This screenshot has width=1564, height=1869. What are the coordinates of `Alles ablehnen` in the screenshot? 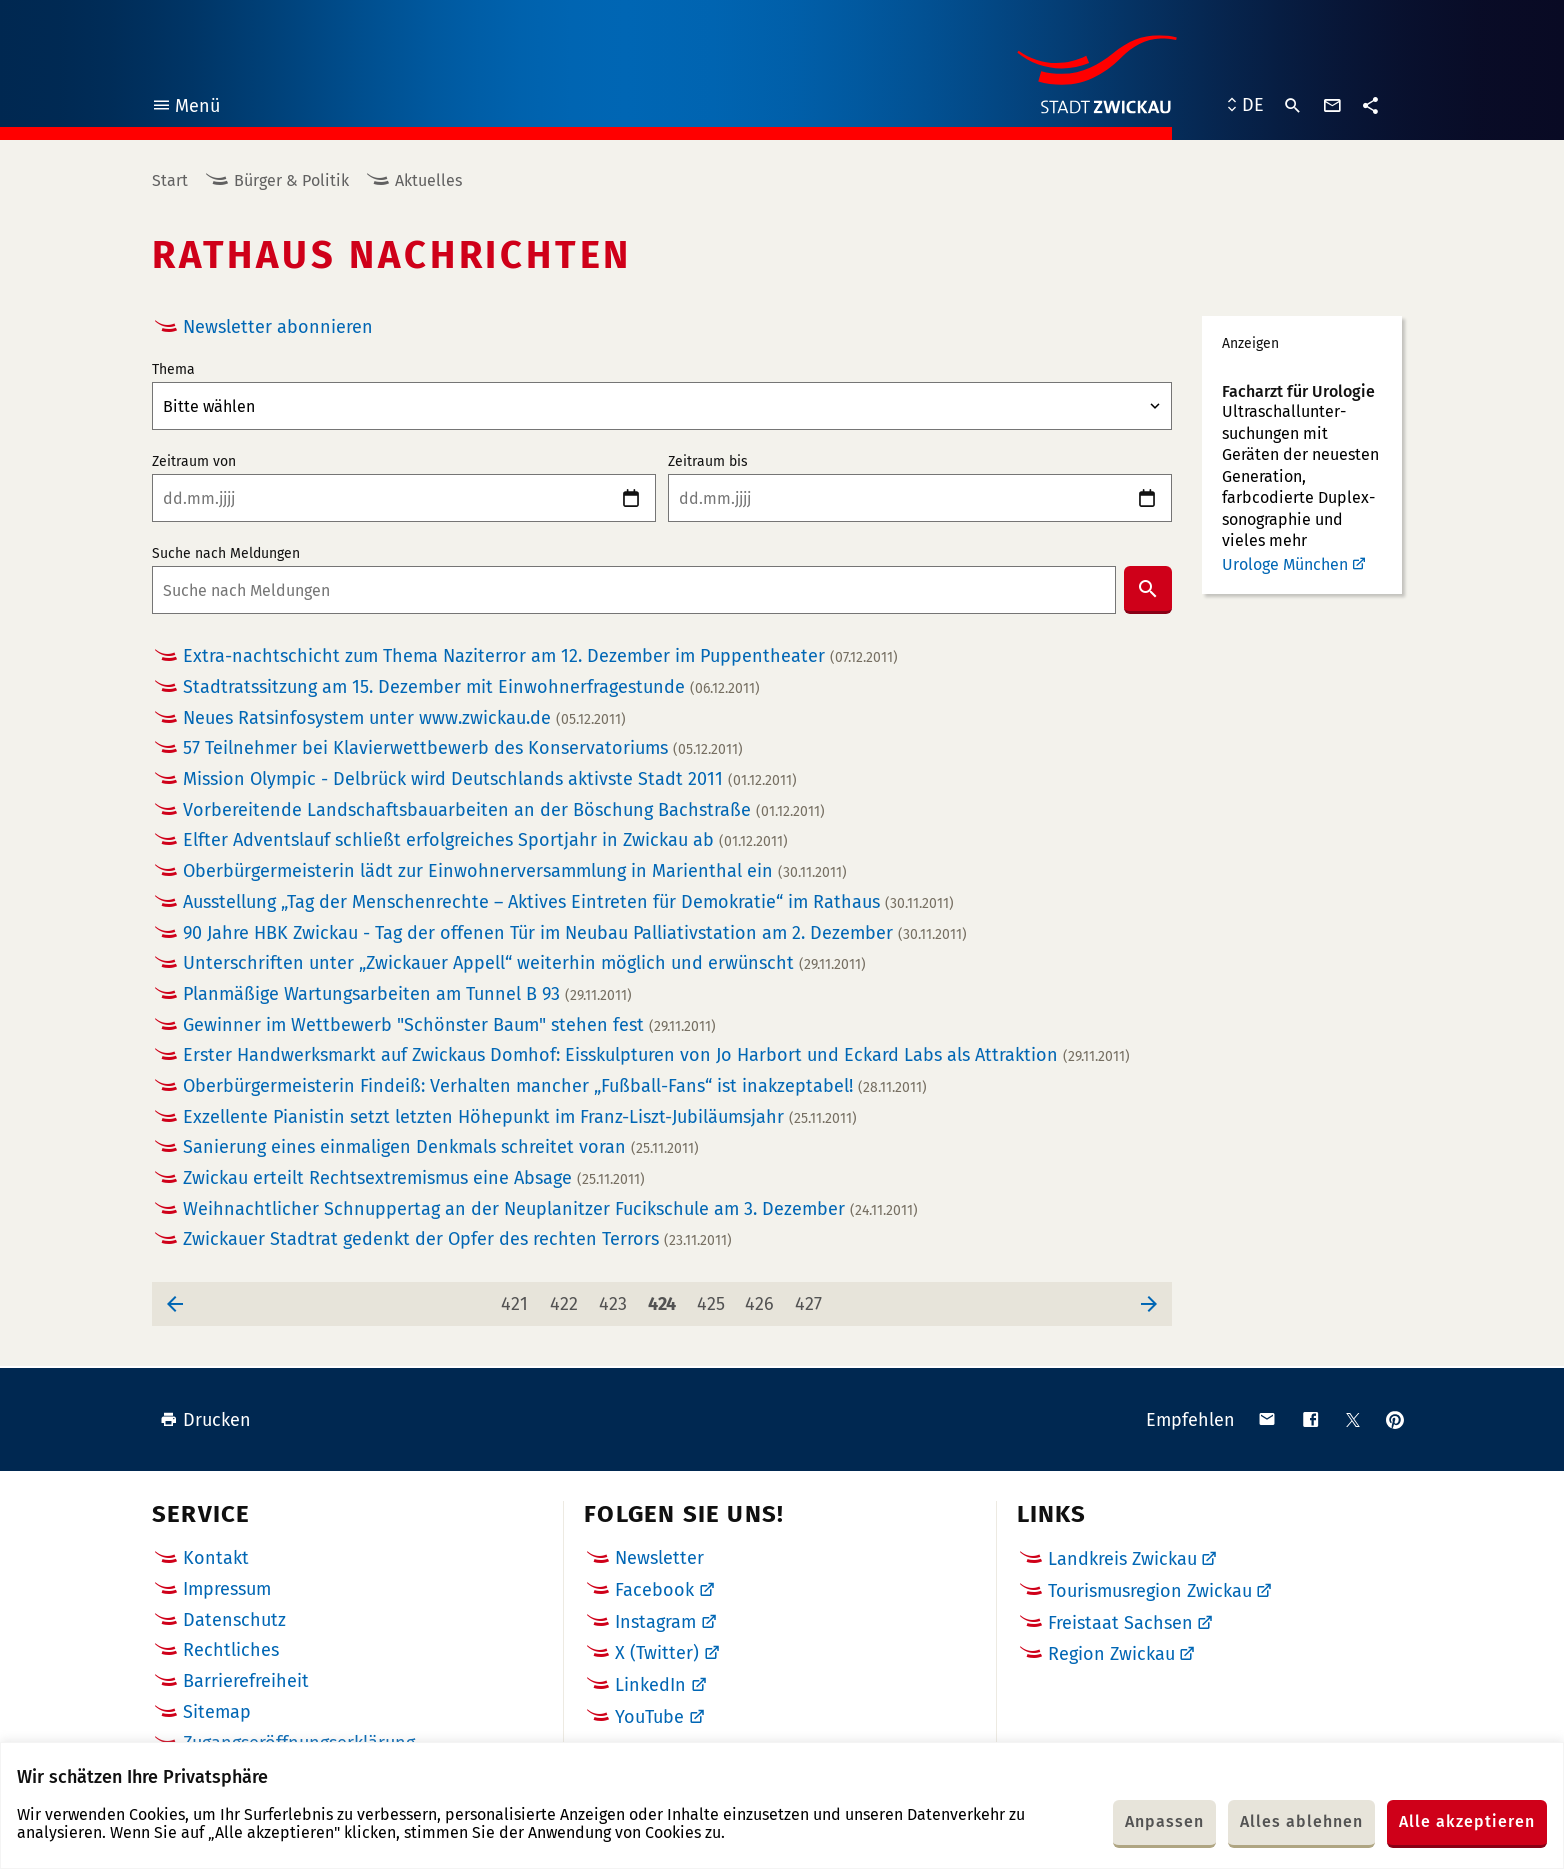 It's located at (1301, 1821).